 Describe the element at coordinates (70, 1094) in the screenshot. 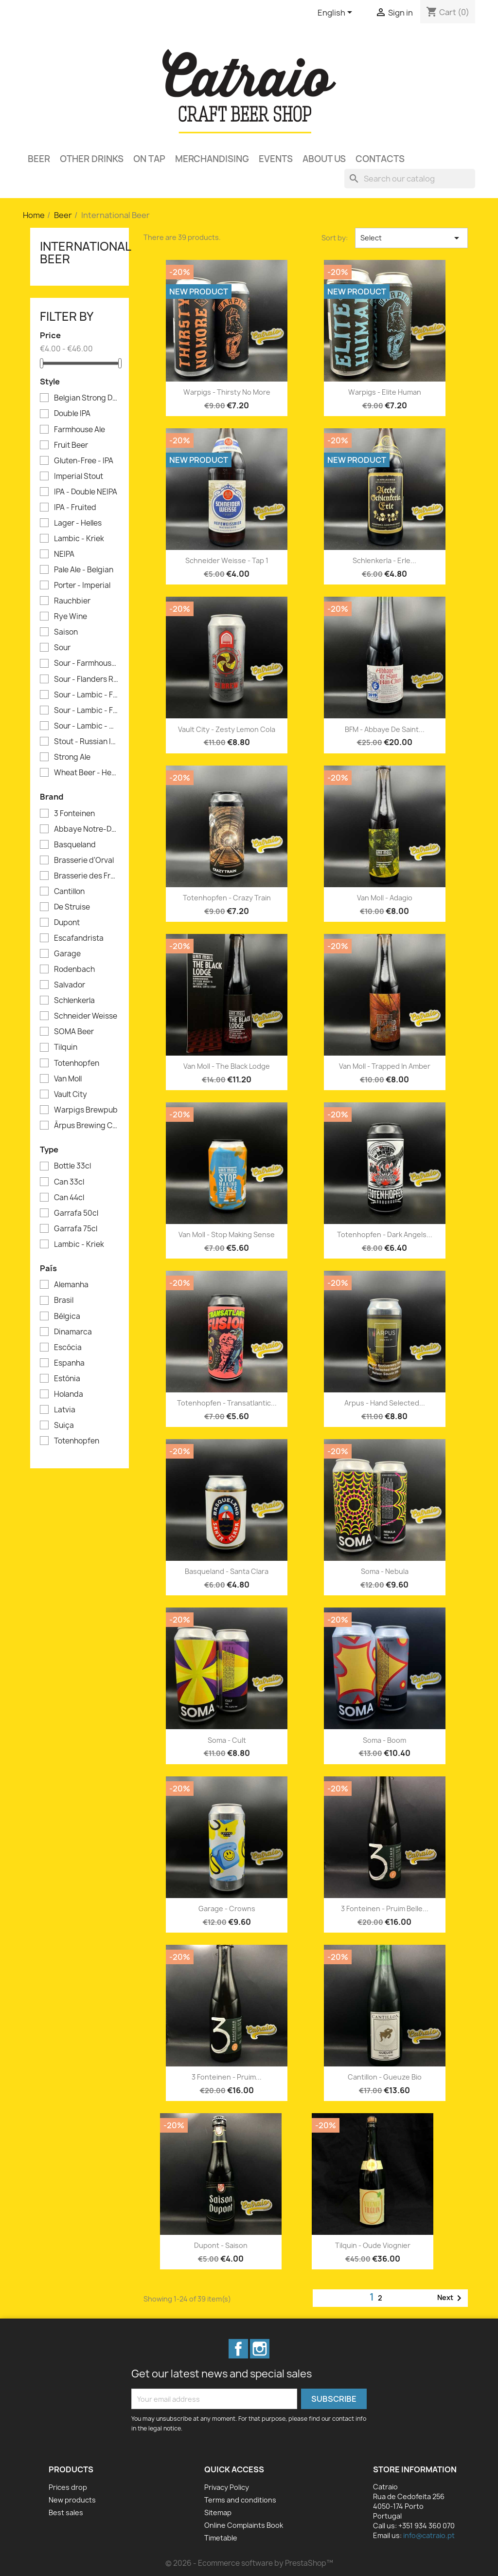

I see `Vault City` at that location.